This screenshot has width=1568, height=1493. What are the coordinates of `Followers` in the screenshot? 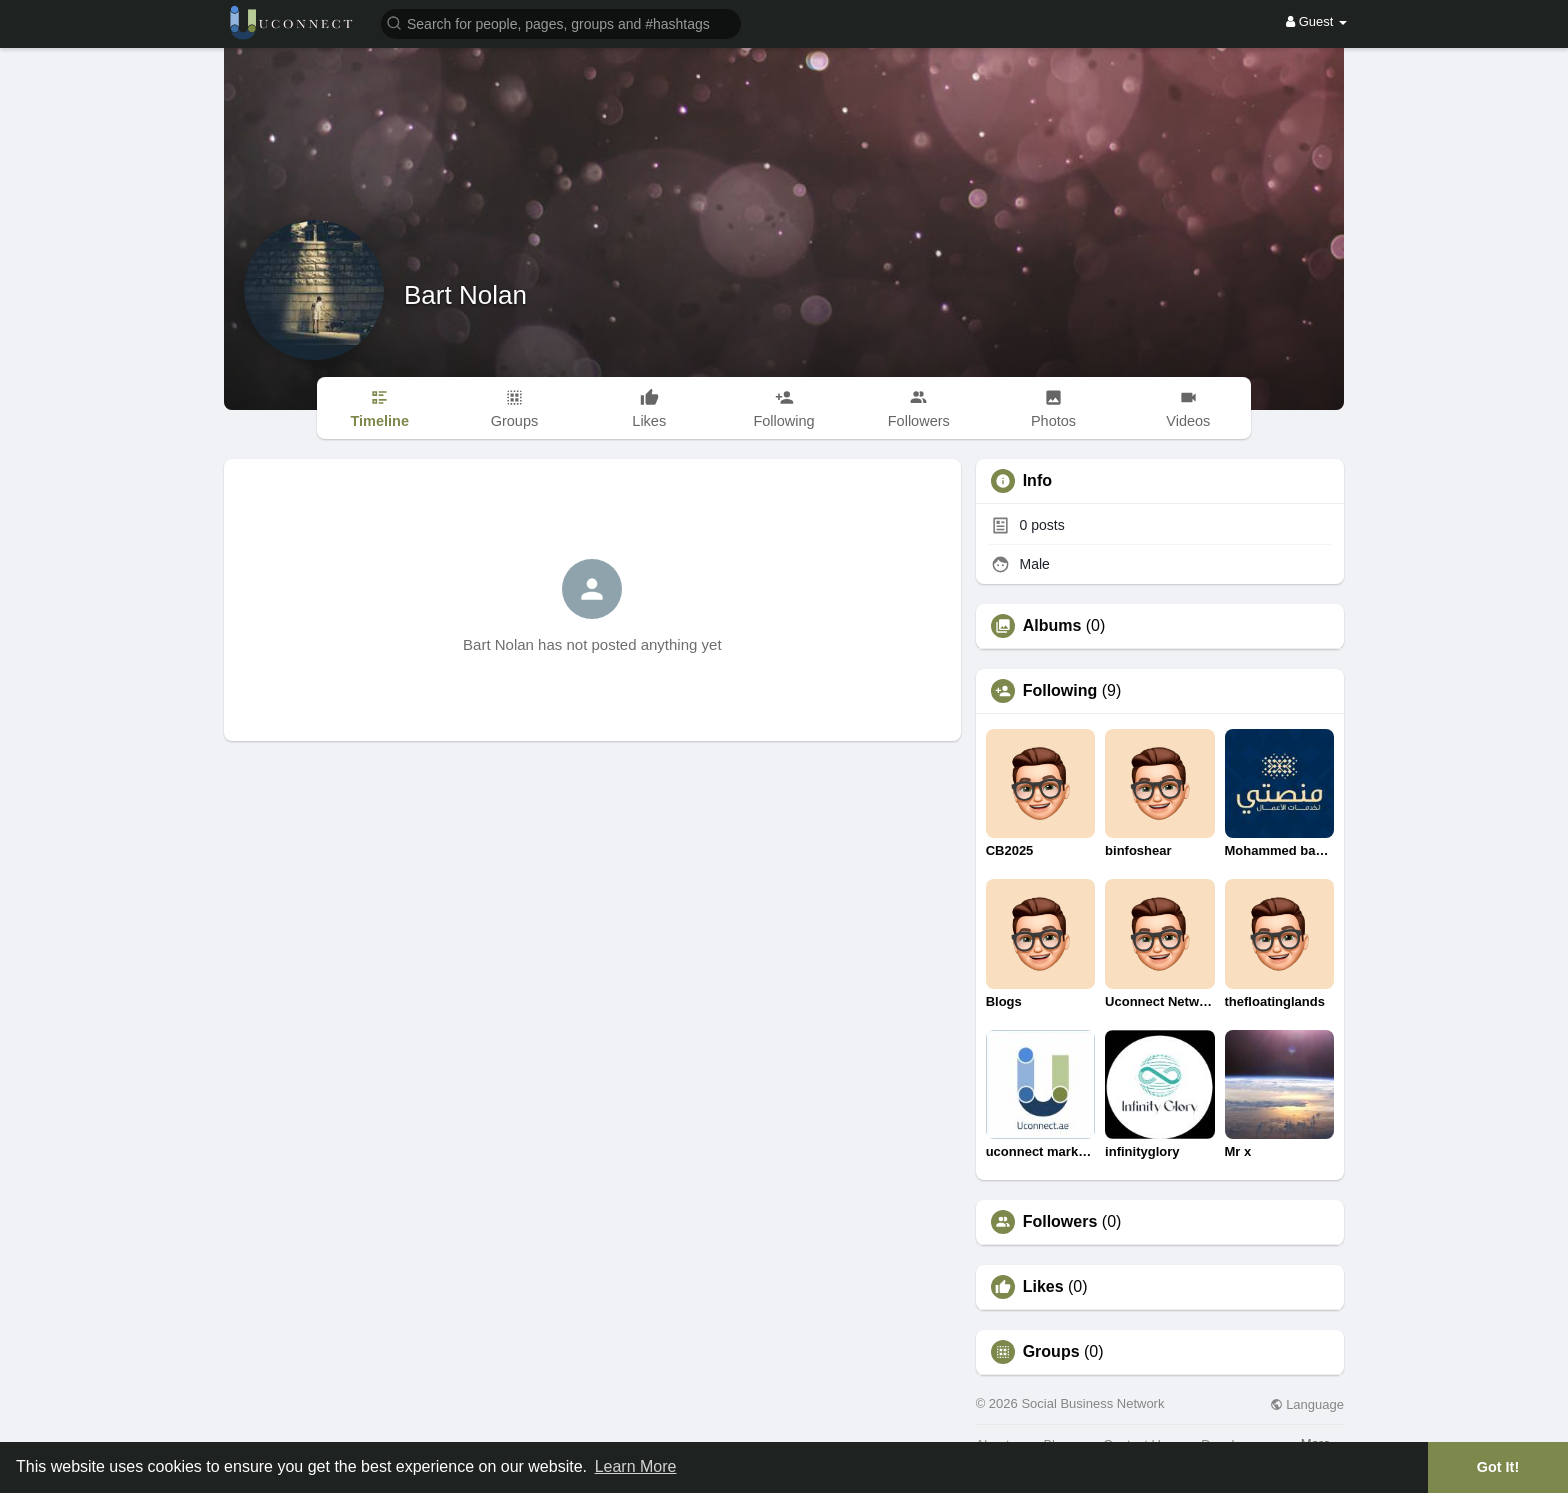 It's located at (1060, 1222).